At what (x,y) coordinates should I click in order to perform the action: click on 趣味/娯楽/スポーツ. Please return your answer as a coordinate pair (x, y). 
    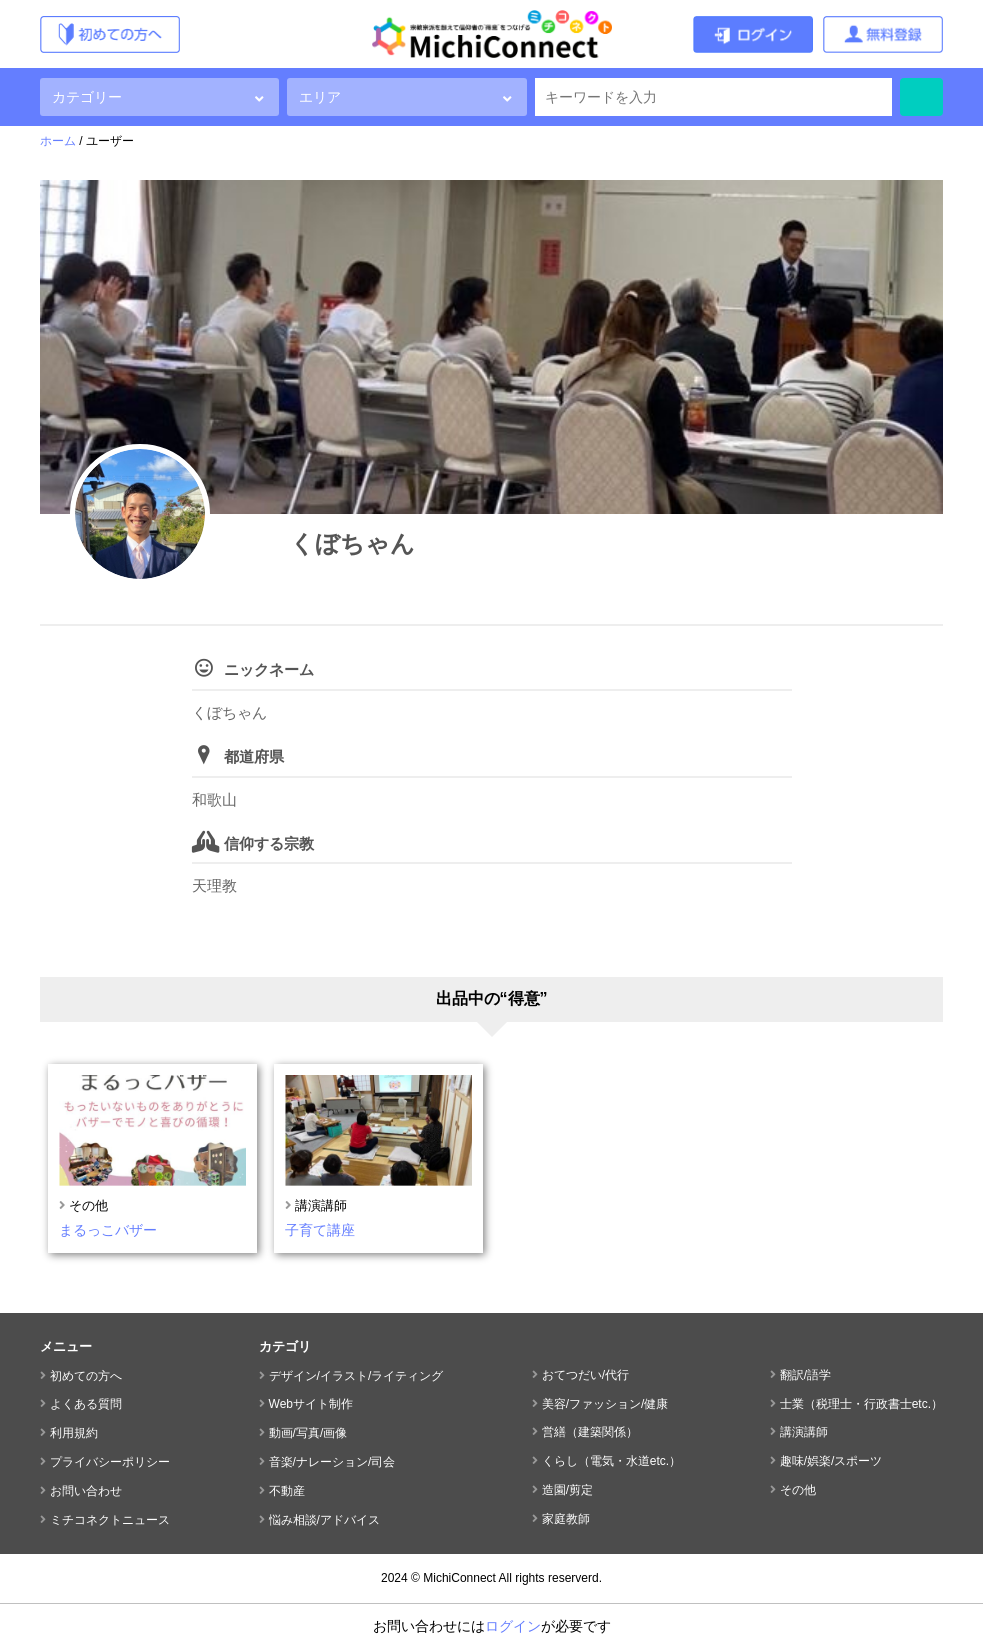
    Looking at the image, I should click on (831, 1461).